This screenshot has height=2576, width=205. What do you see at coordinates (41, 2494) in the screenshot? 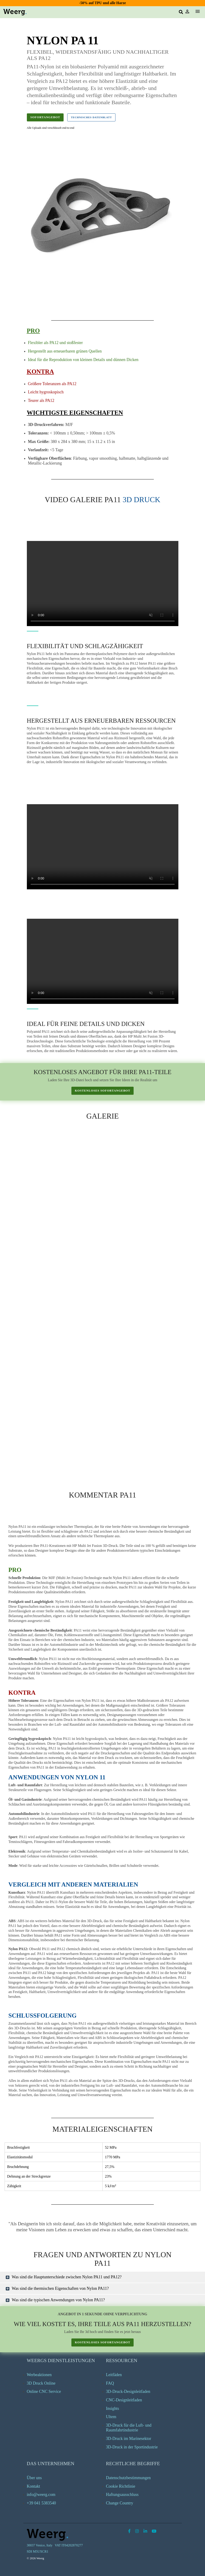
I see `info@weerg.com` at bounding box center [41, 2494].